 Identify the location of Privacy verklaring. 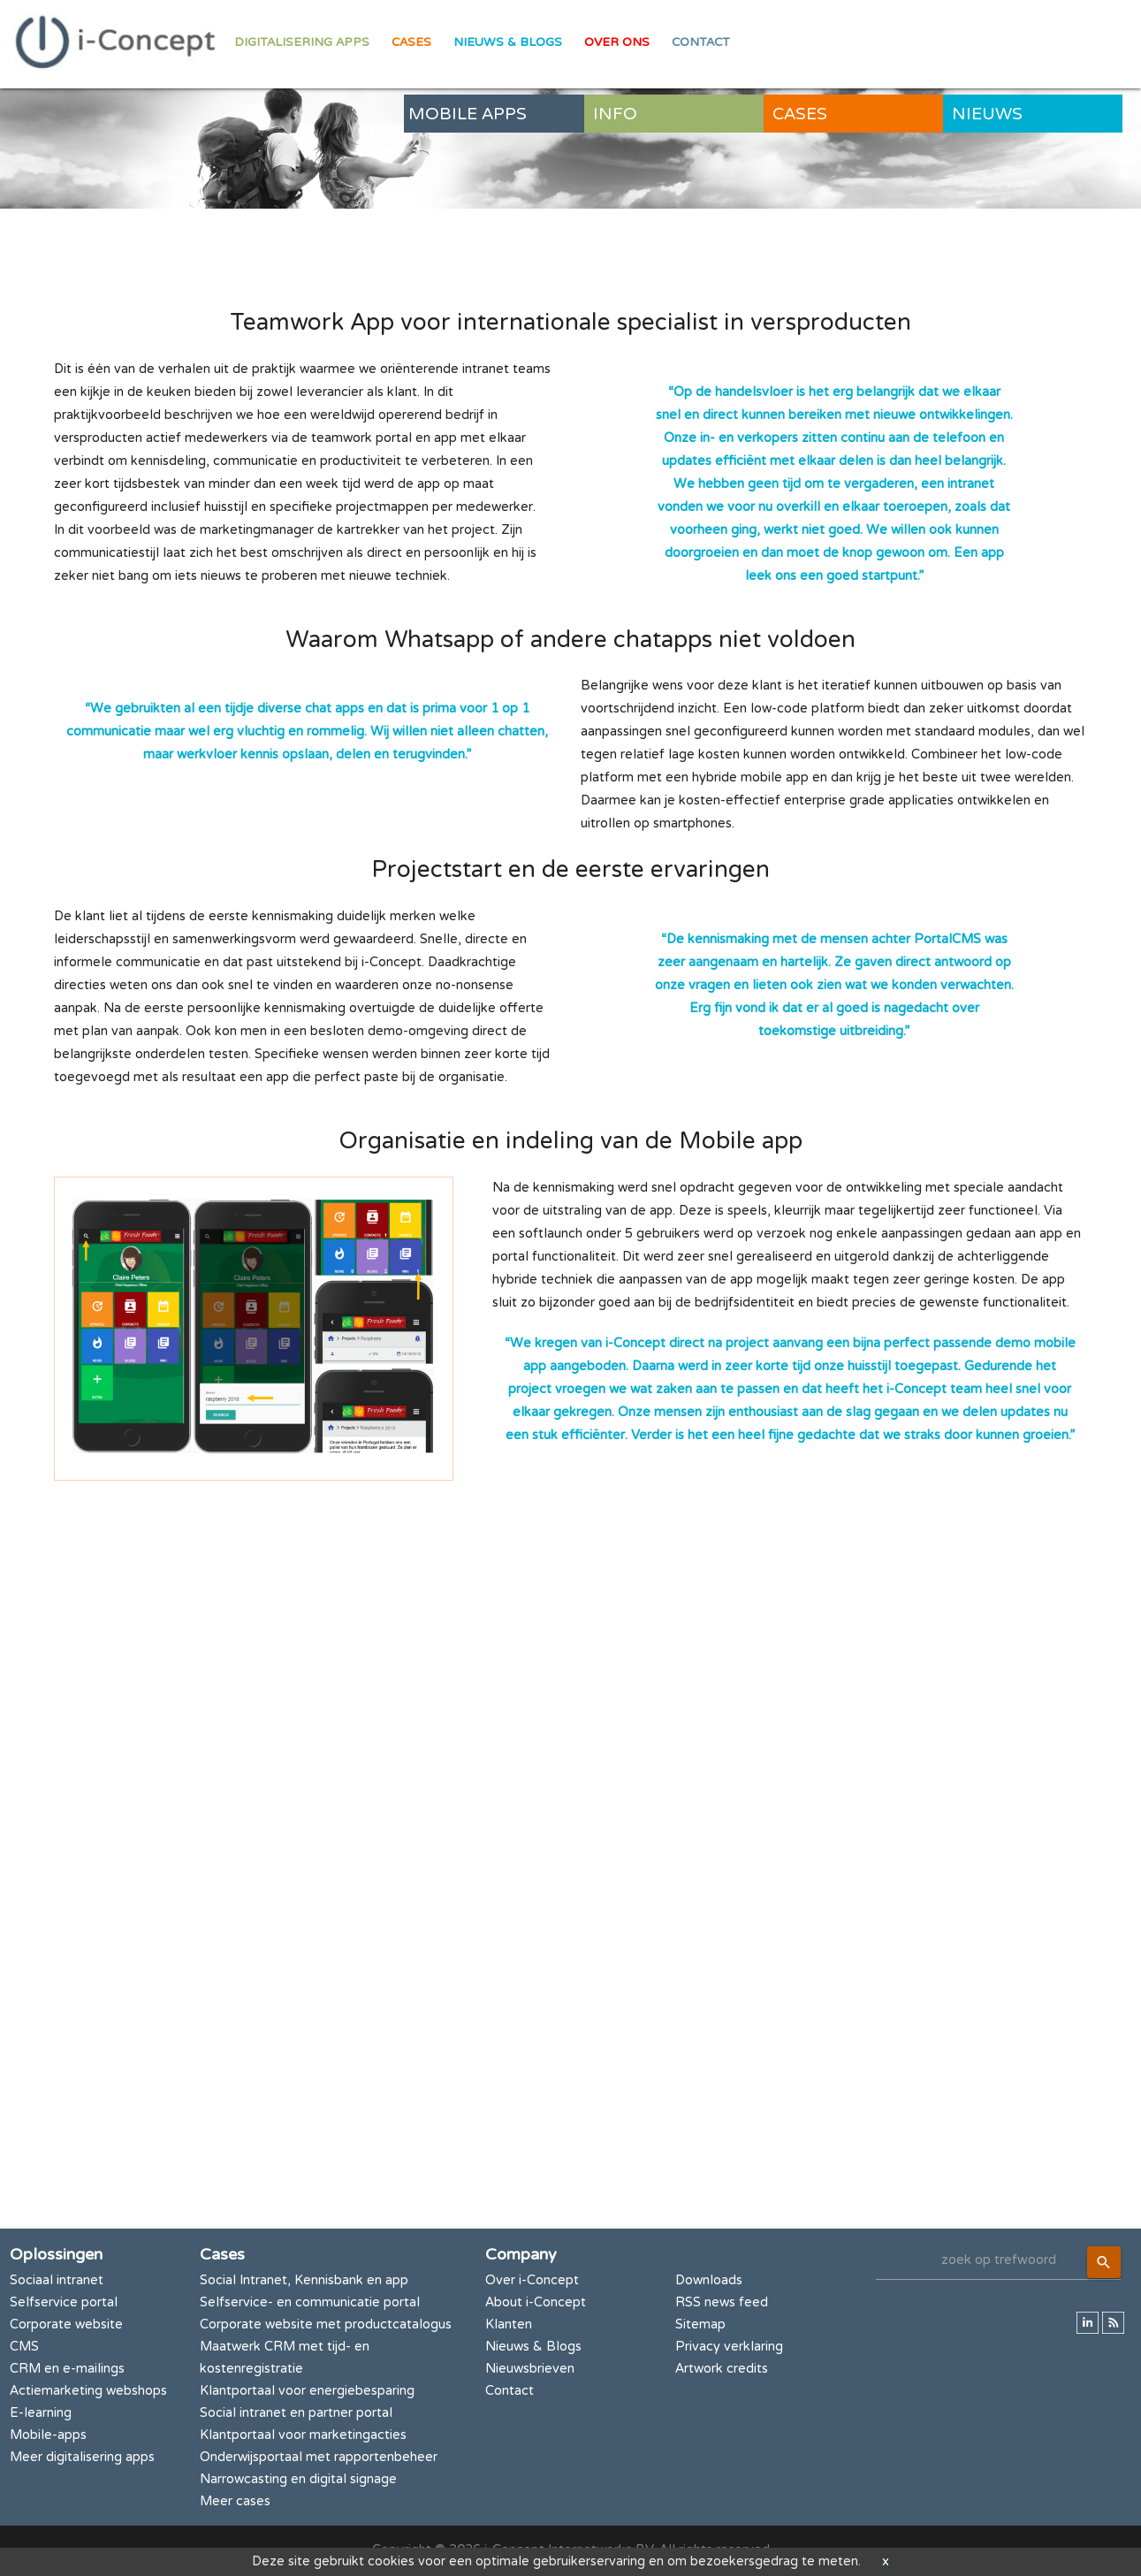
(729, 2346).